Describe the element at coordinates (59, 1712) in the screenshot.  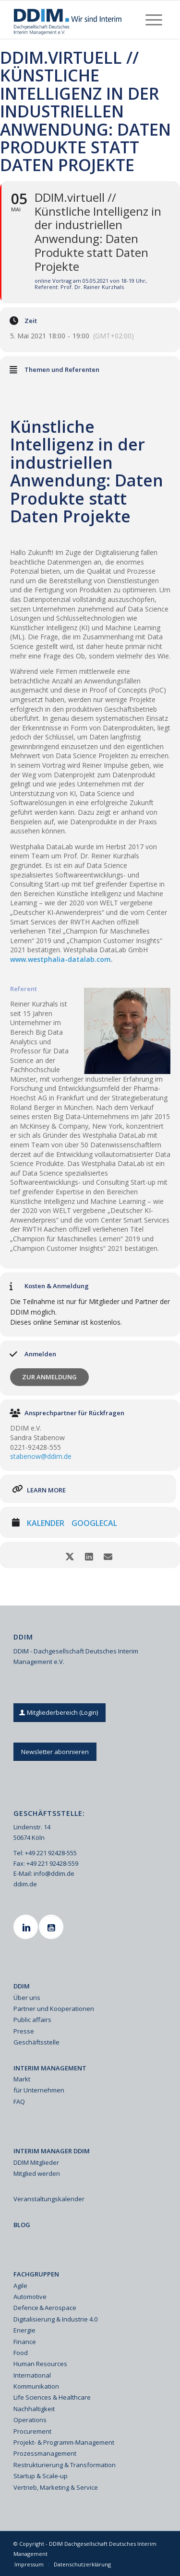
I see `[Mitgliederbereich (Login)]` at that location.